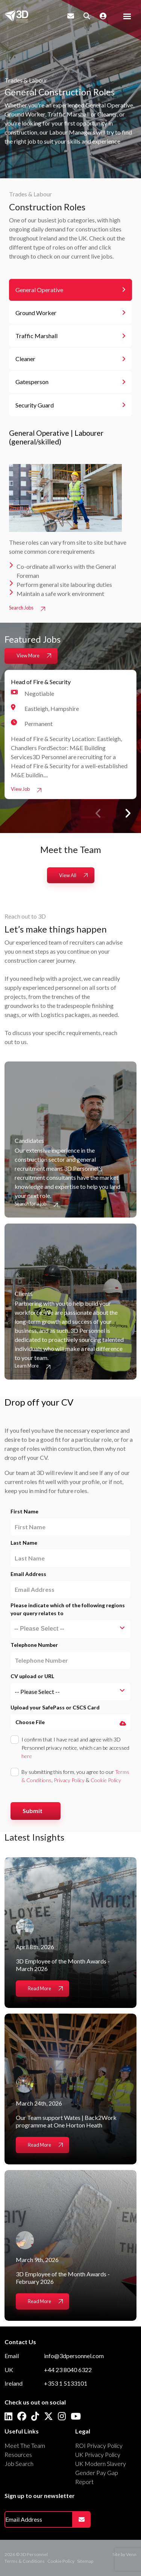  What do you see at coordinates (32, 381) in the screenshot?
I see `Gatesperson [tab]` at bounding box center [32, 381].